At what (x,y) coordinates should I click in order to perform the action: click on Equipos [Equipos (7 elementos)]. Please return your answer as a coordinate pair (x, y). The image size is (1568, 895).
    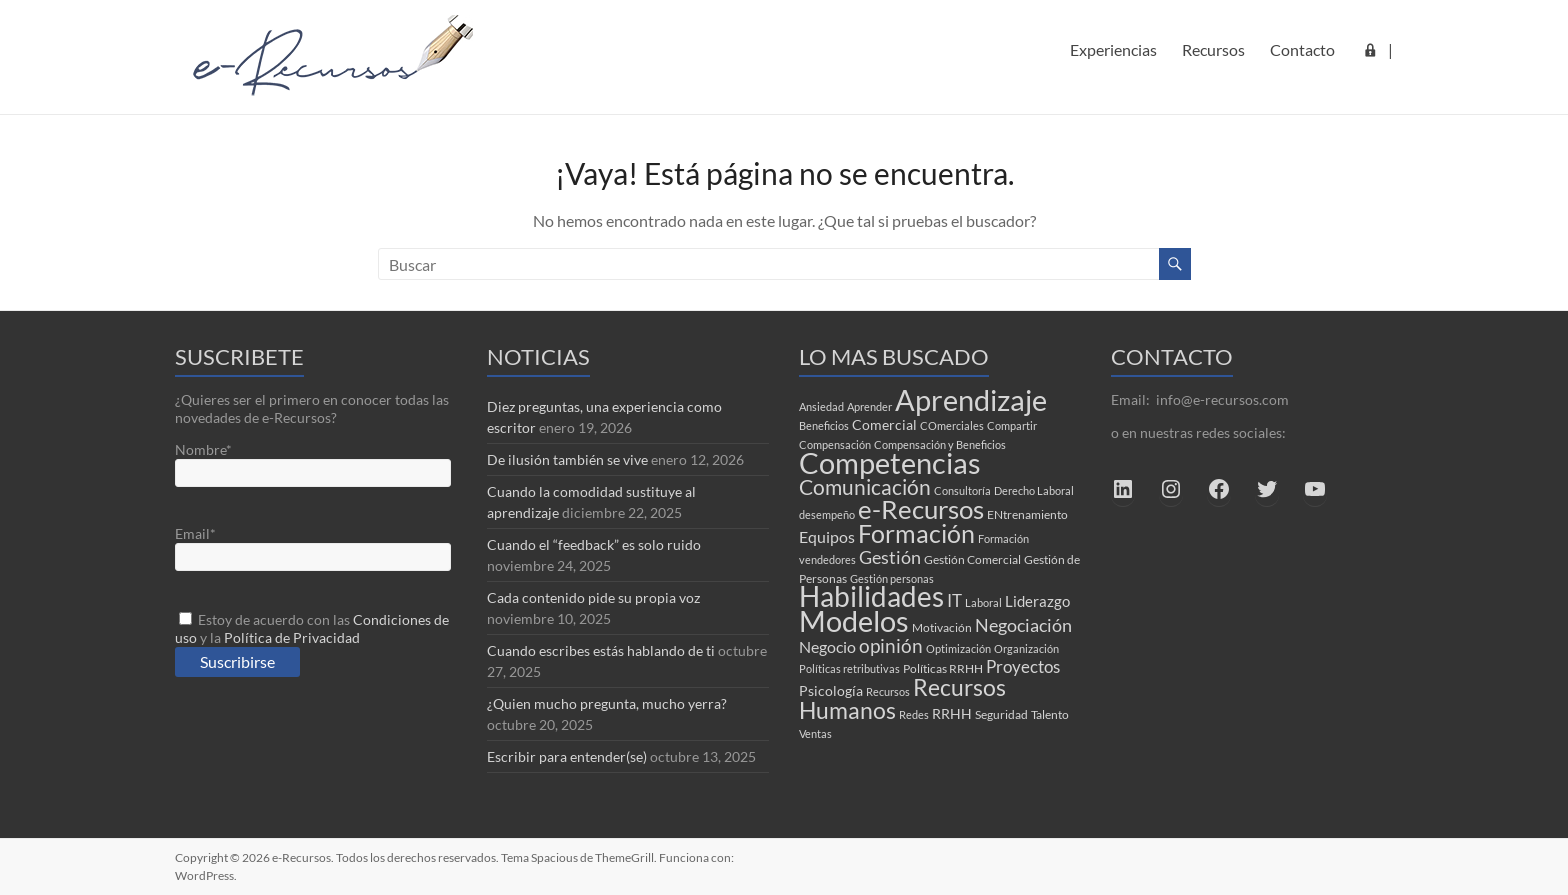
    Looking at the image, I should click on (827, 536).